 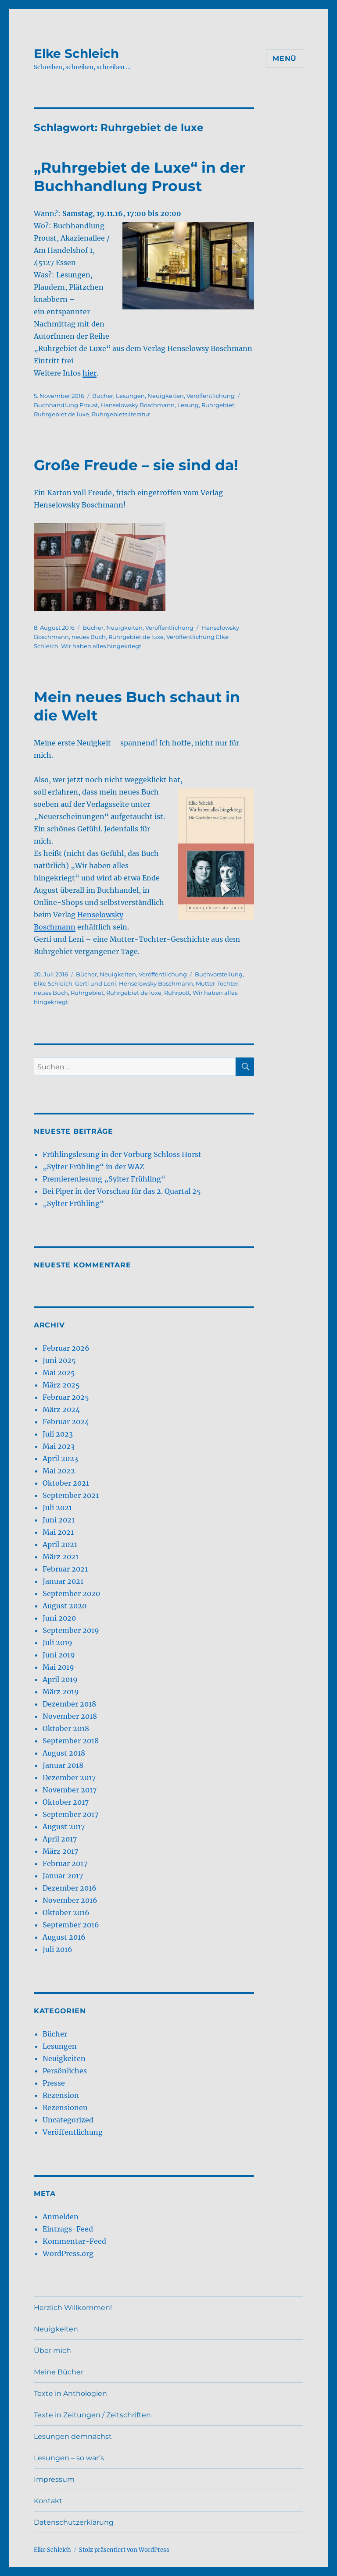 I want to click on Oktober 2018, so click(x=66, y=1728).